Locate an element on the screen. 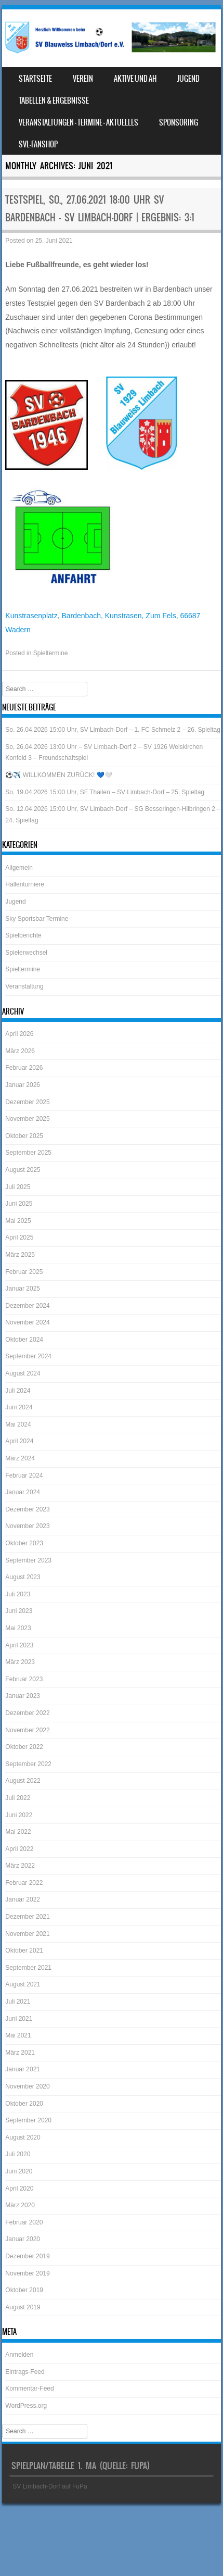 This screenshot has width=223, height=2576. März 2023 is located at coordinates (20, 1662).